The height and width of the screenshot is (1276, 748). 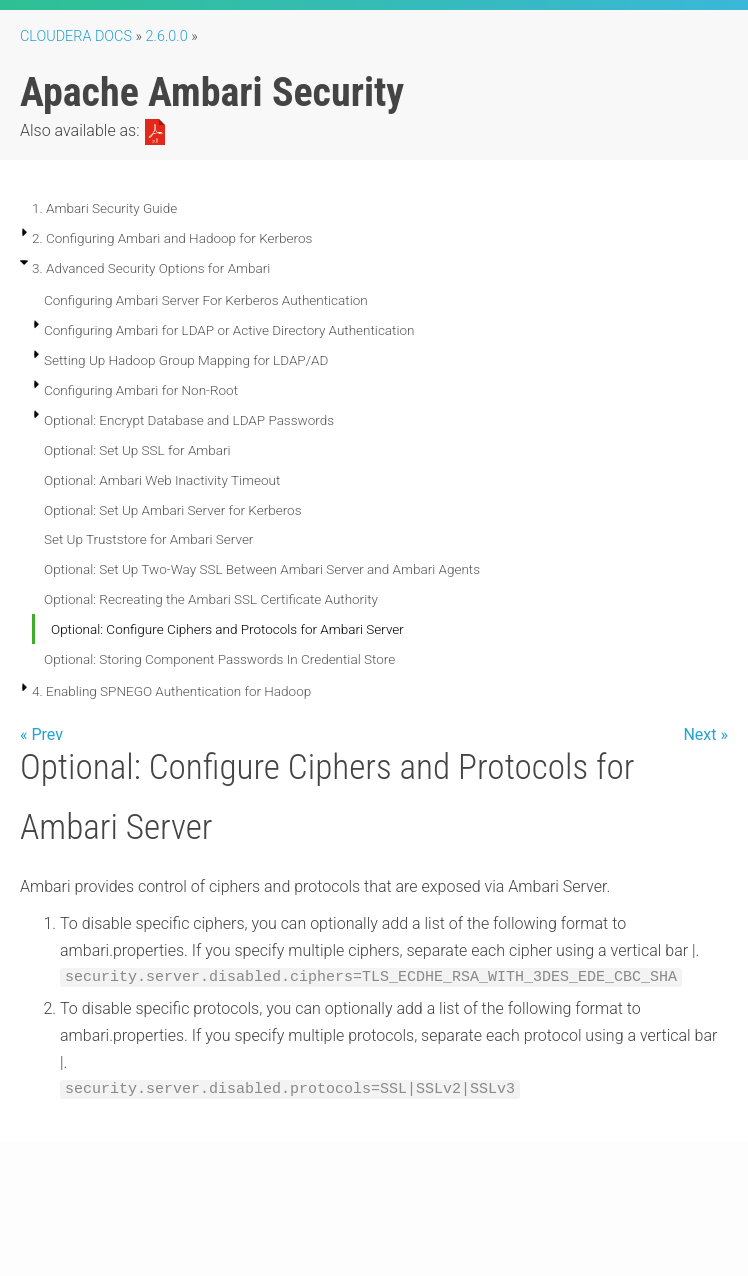 What do you see at coordinates (206, 300) in the screenshot?
I see `Configuring Ambari Server For Kerberos Authentication` at bounding box center [206, 300].